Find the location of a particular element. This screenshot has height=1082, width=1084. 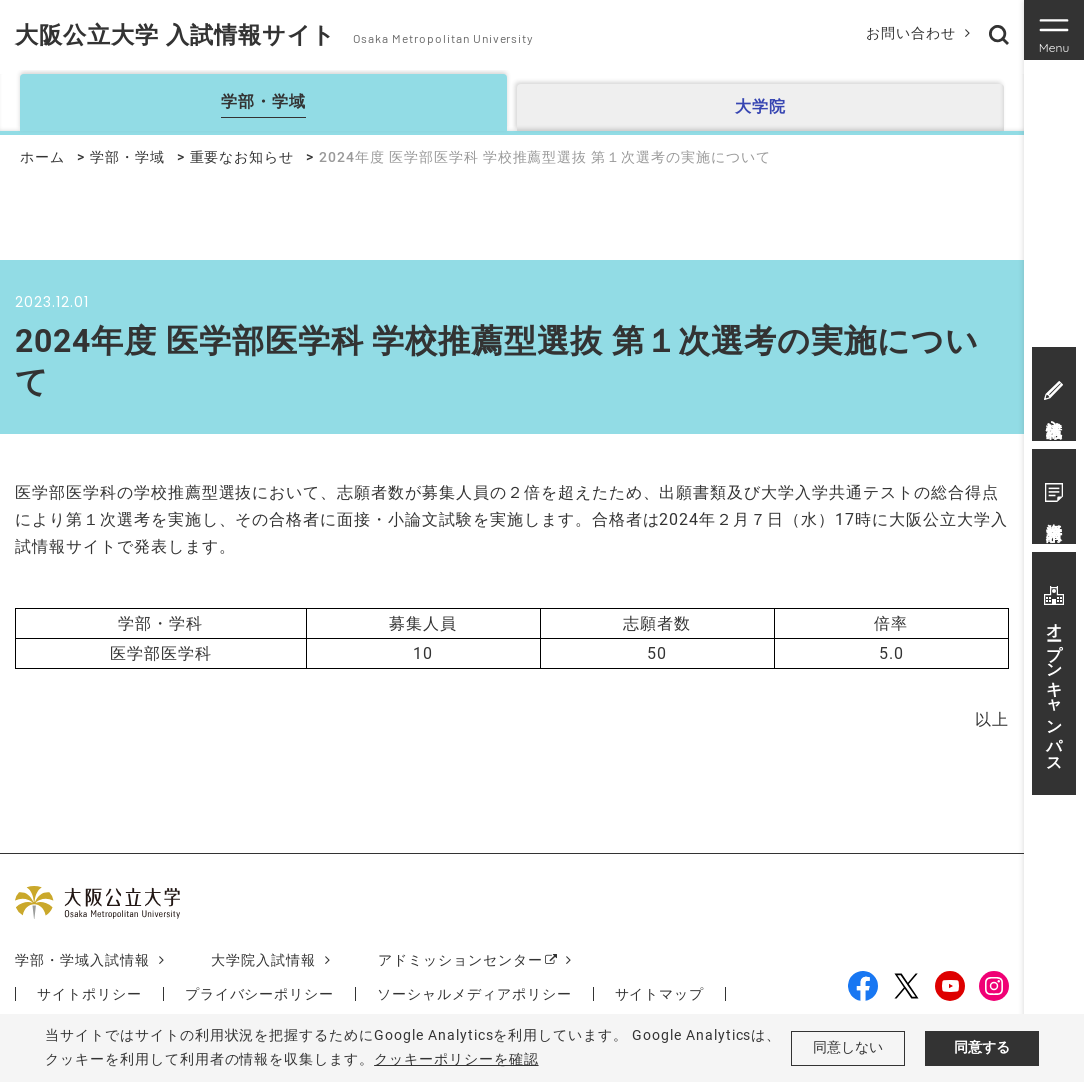

学部・学域入試情報 is located at coordinates (82, 960).